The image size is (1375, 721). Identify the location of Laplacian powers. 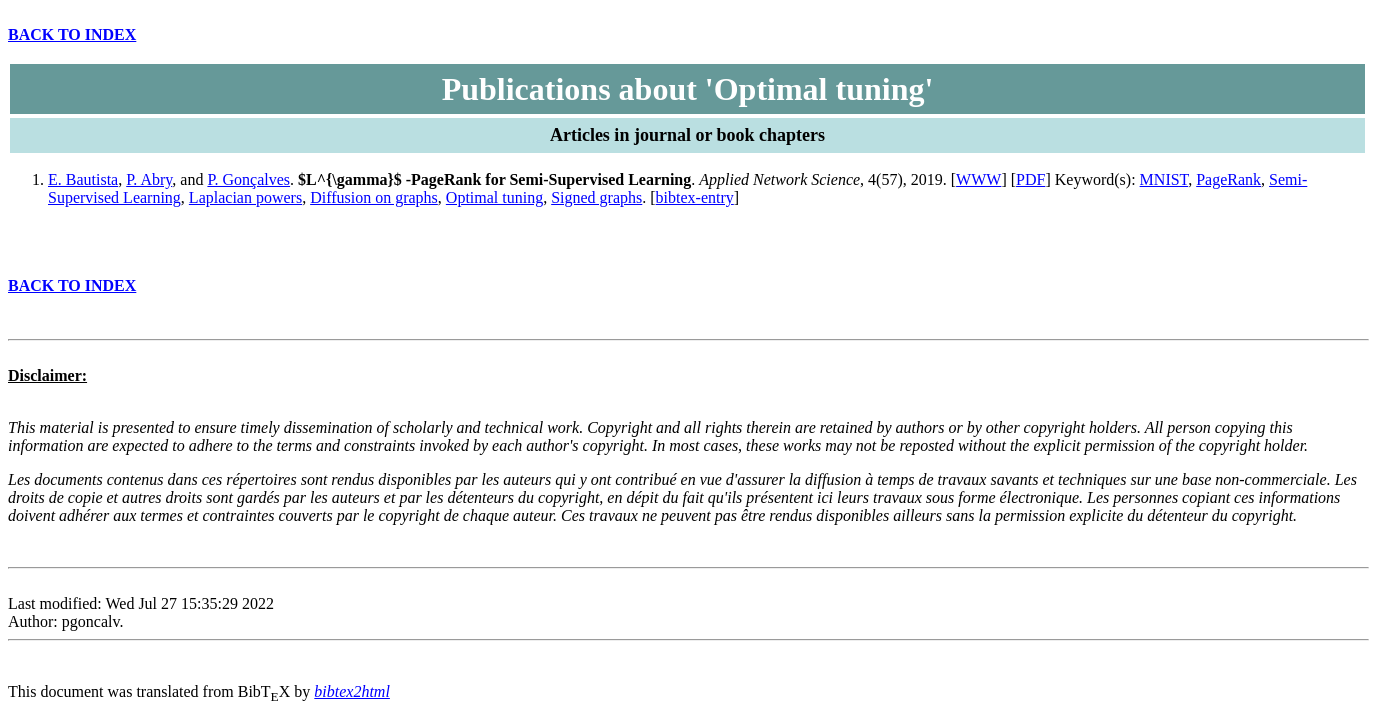
(245, 197).